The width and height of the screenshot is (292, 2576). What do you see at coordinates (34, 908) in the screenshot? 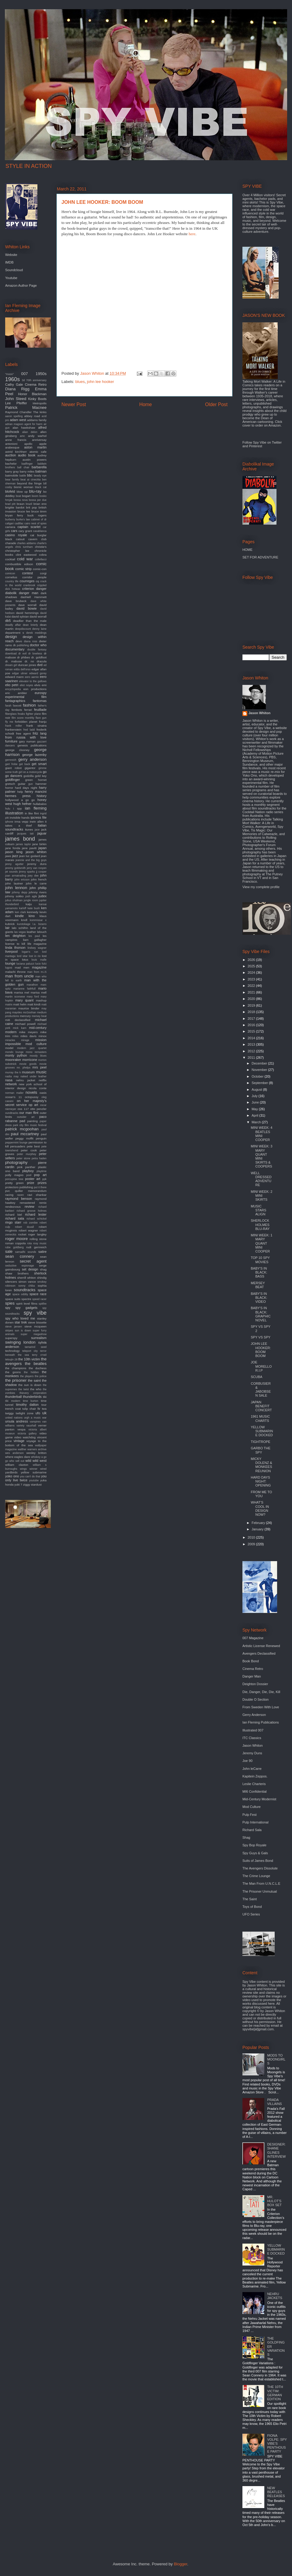
I see `kate bush` at bounding box center [34, 908].